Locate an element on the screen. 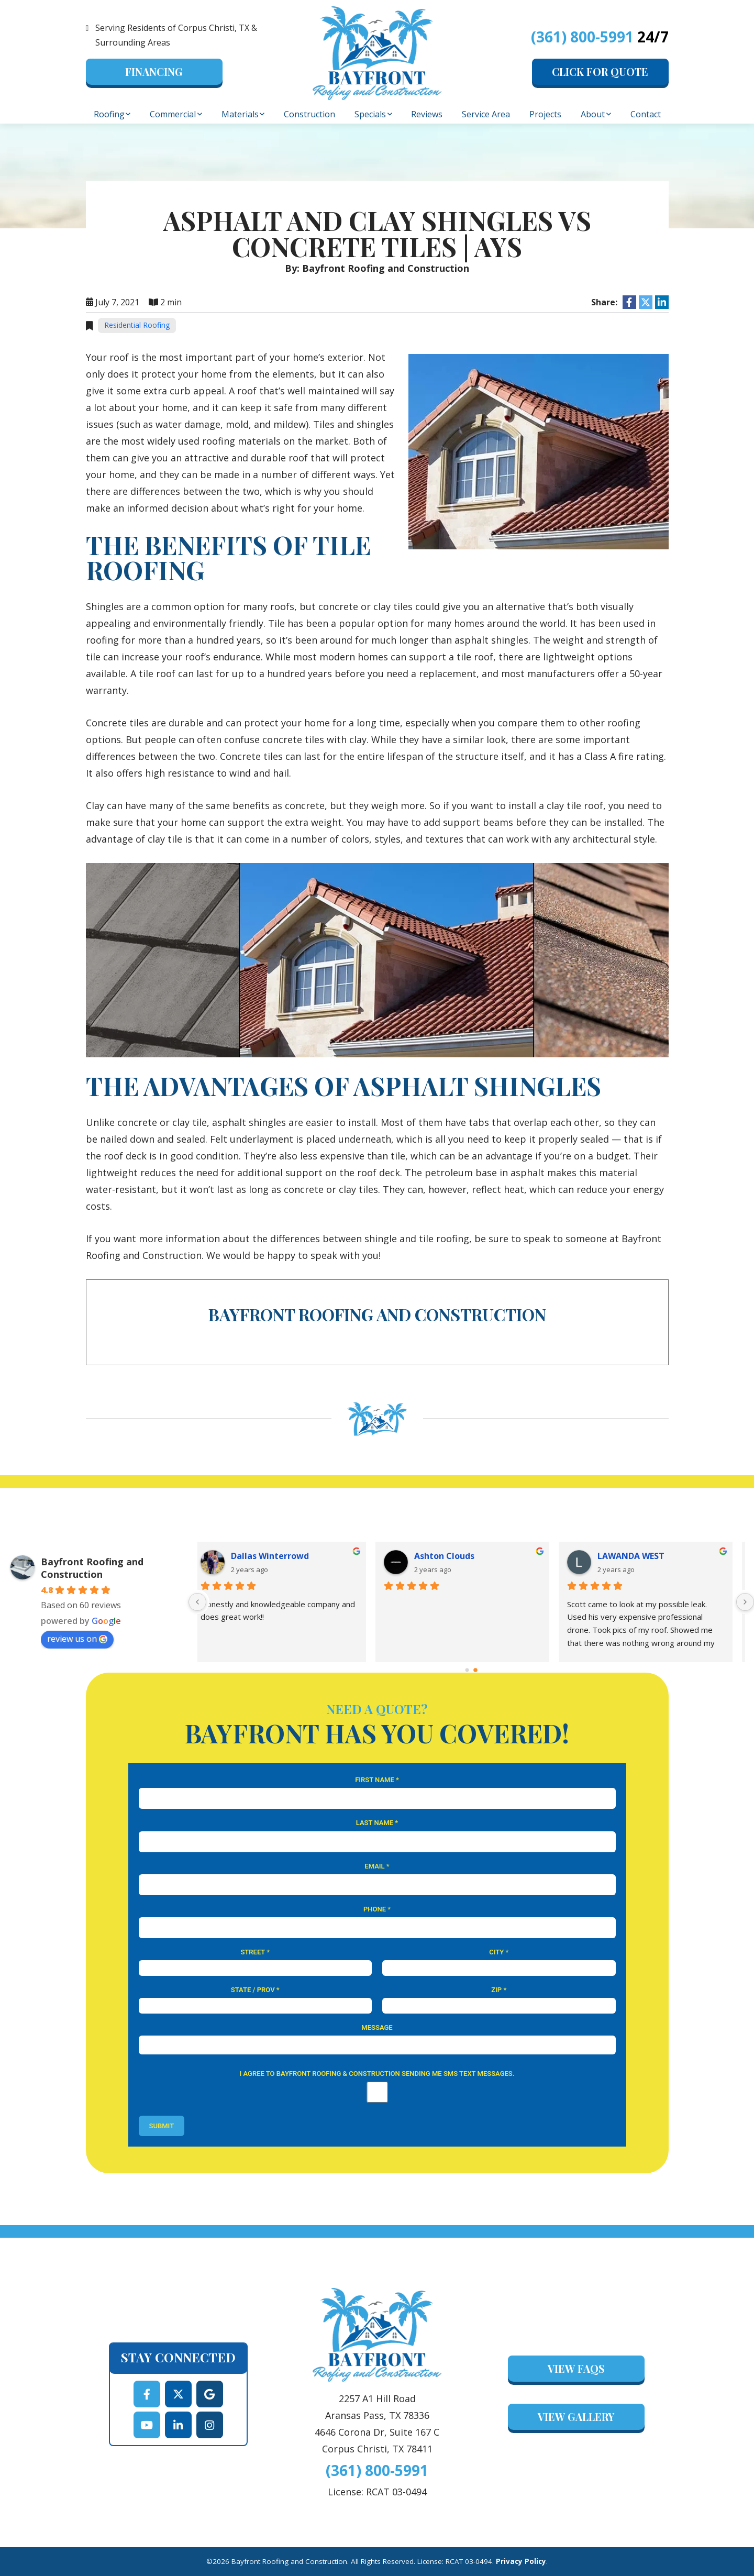 Image resolution: width=754 pixels, height=2576 pixels. Ashton Clouds is located at coordinates (453, 1556).